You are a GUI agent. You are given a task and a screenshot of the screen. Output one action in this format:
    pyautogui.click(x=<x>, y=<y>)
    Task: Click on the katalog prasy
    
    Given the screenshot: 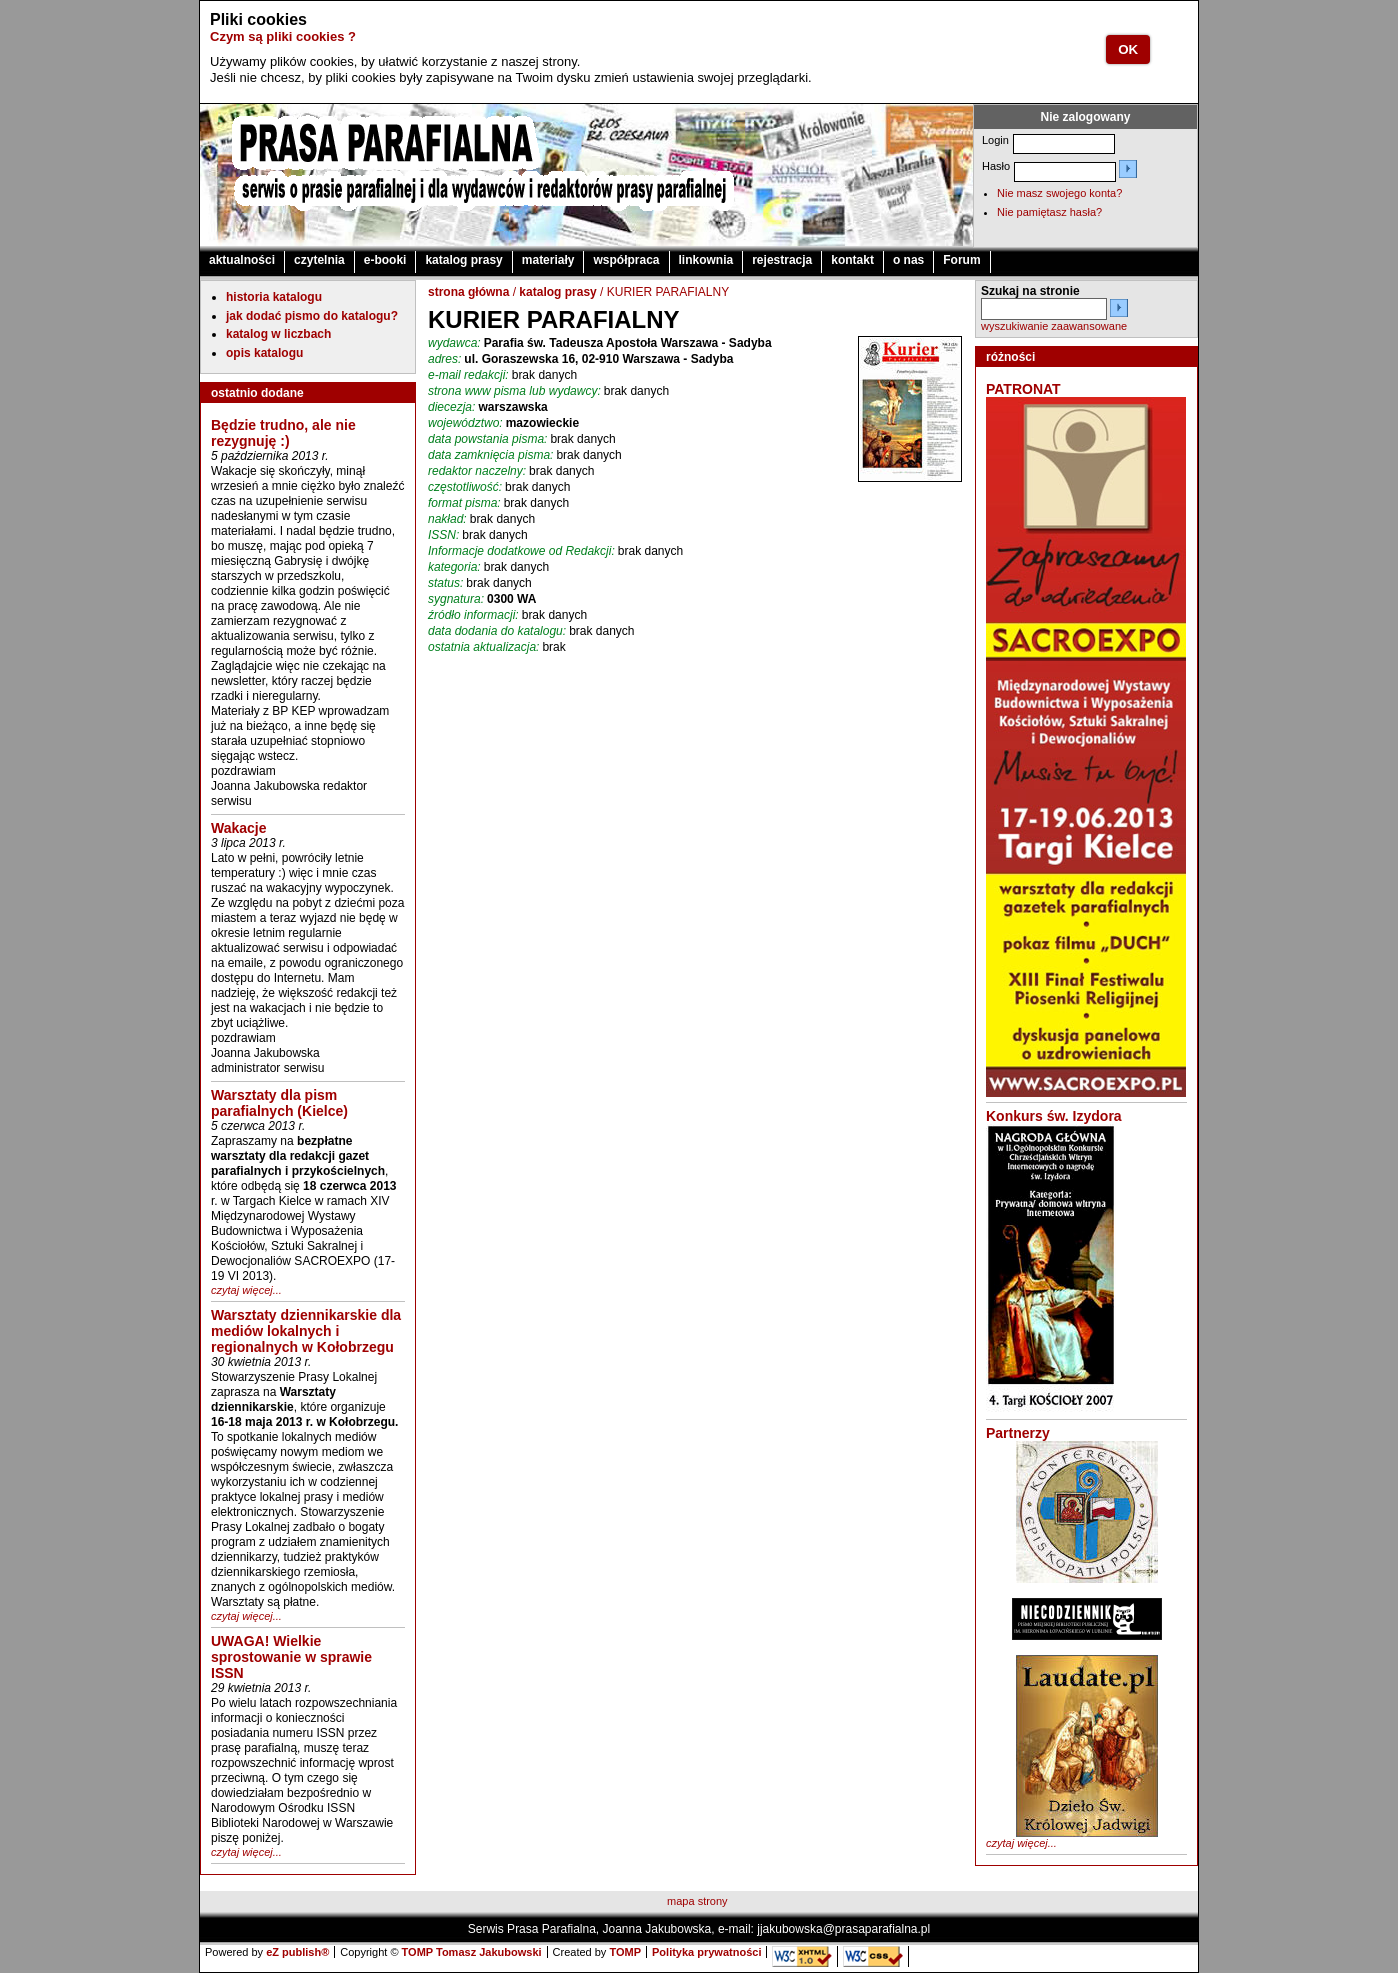 What is the action you would take?
    pyautogui.click(x=463, y=260)
    